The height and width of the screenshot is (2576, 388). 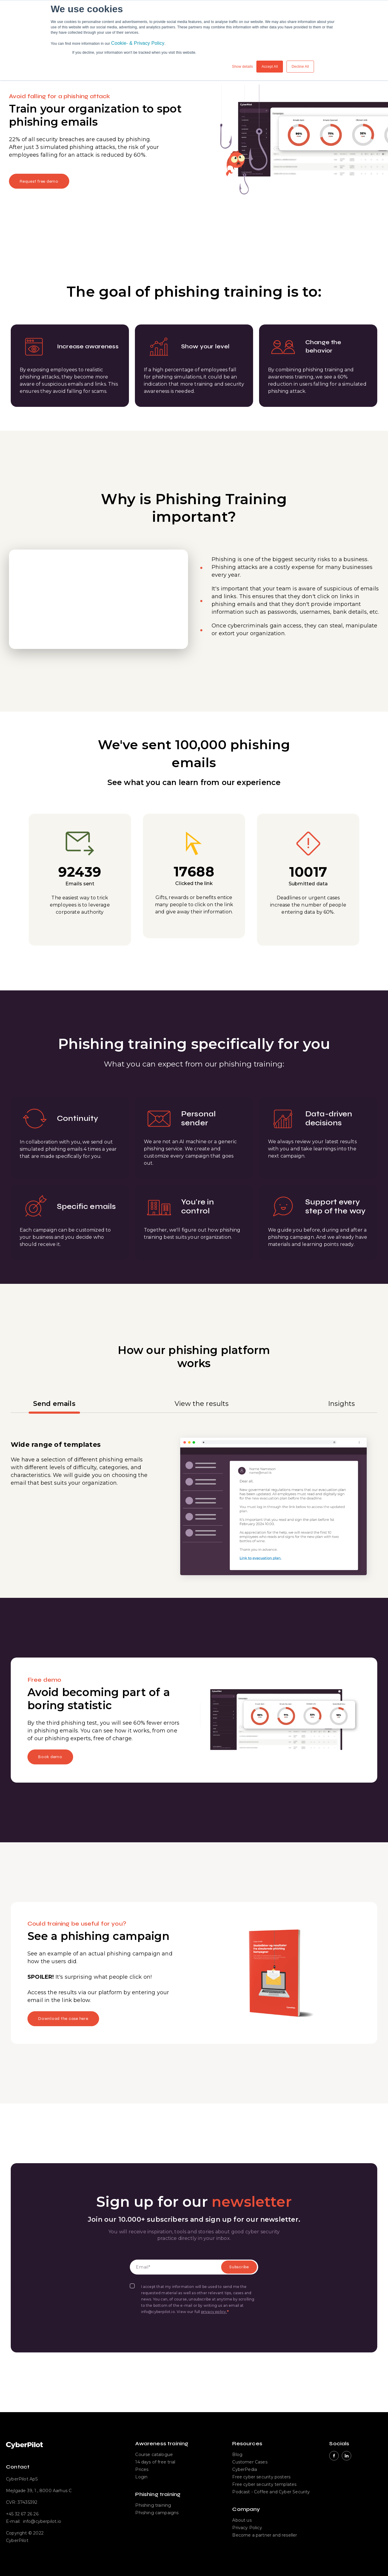 I want to click on Blog, so click(x=237, y=2454).